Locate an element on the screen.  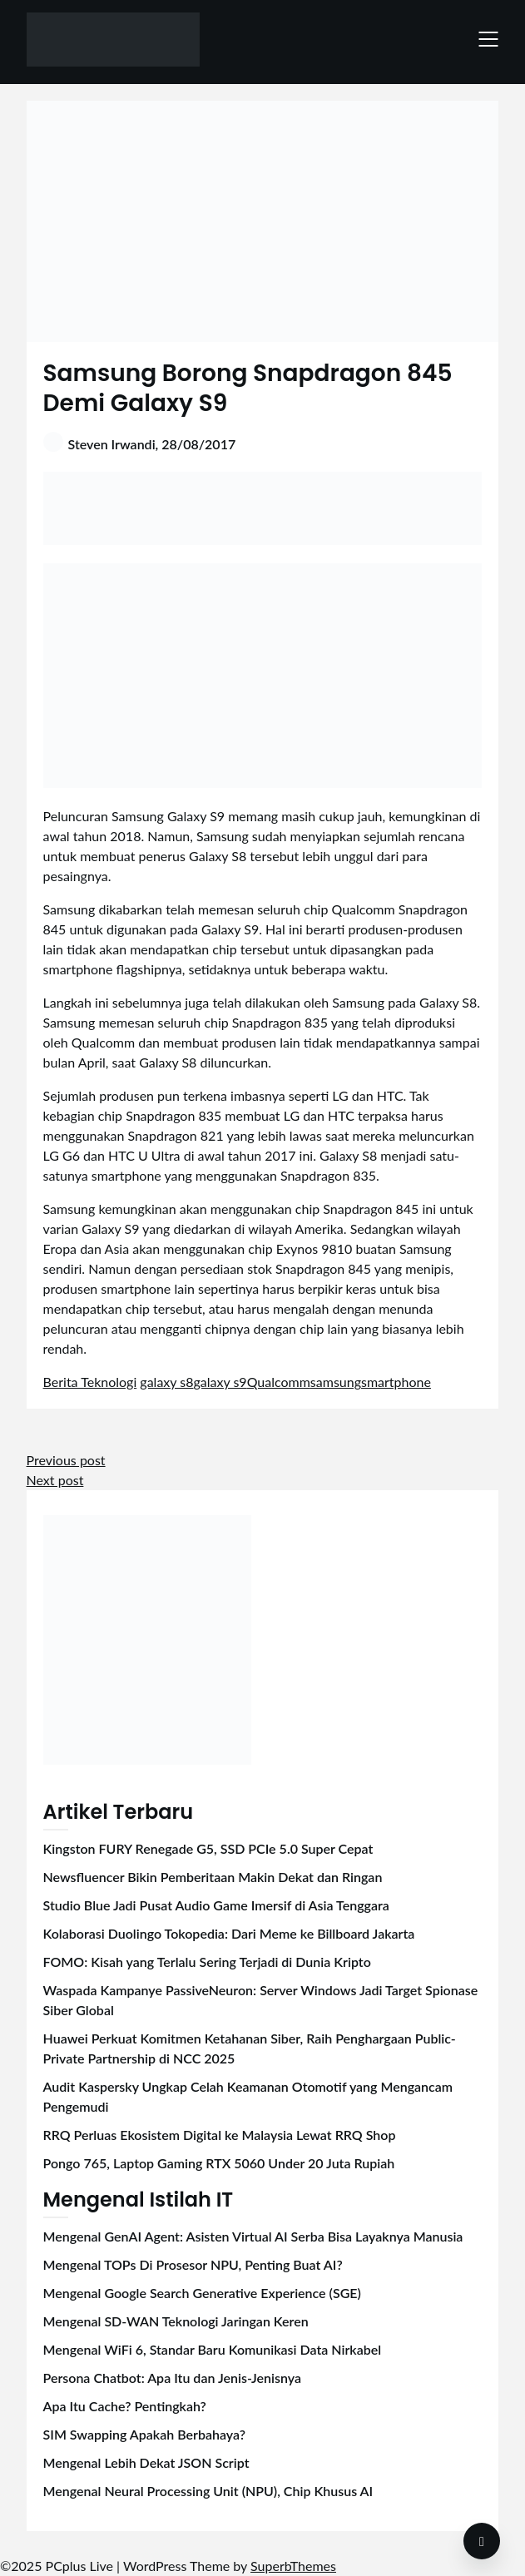
Studio Blue Jadi Pusat Audio Game Imersif di Asia Tenggara is located at coordinates (216, 1905).